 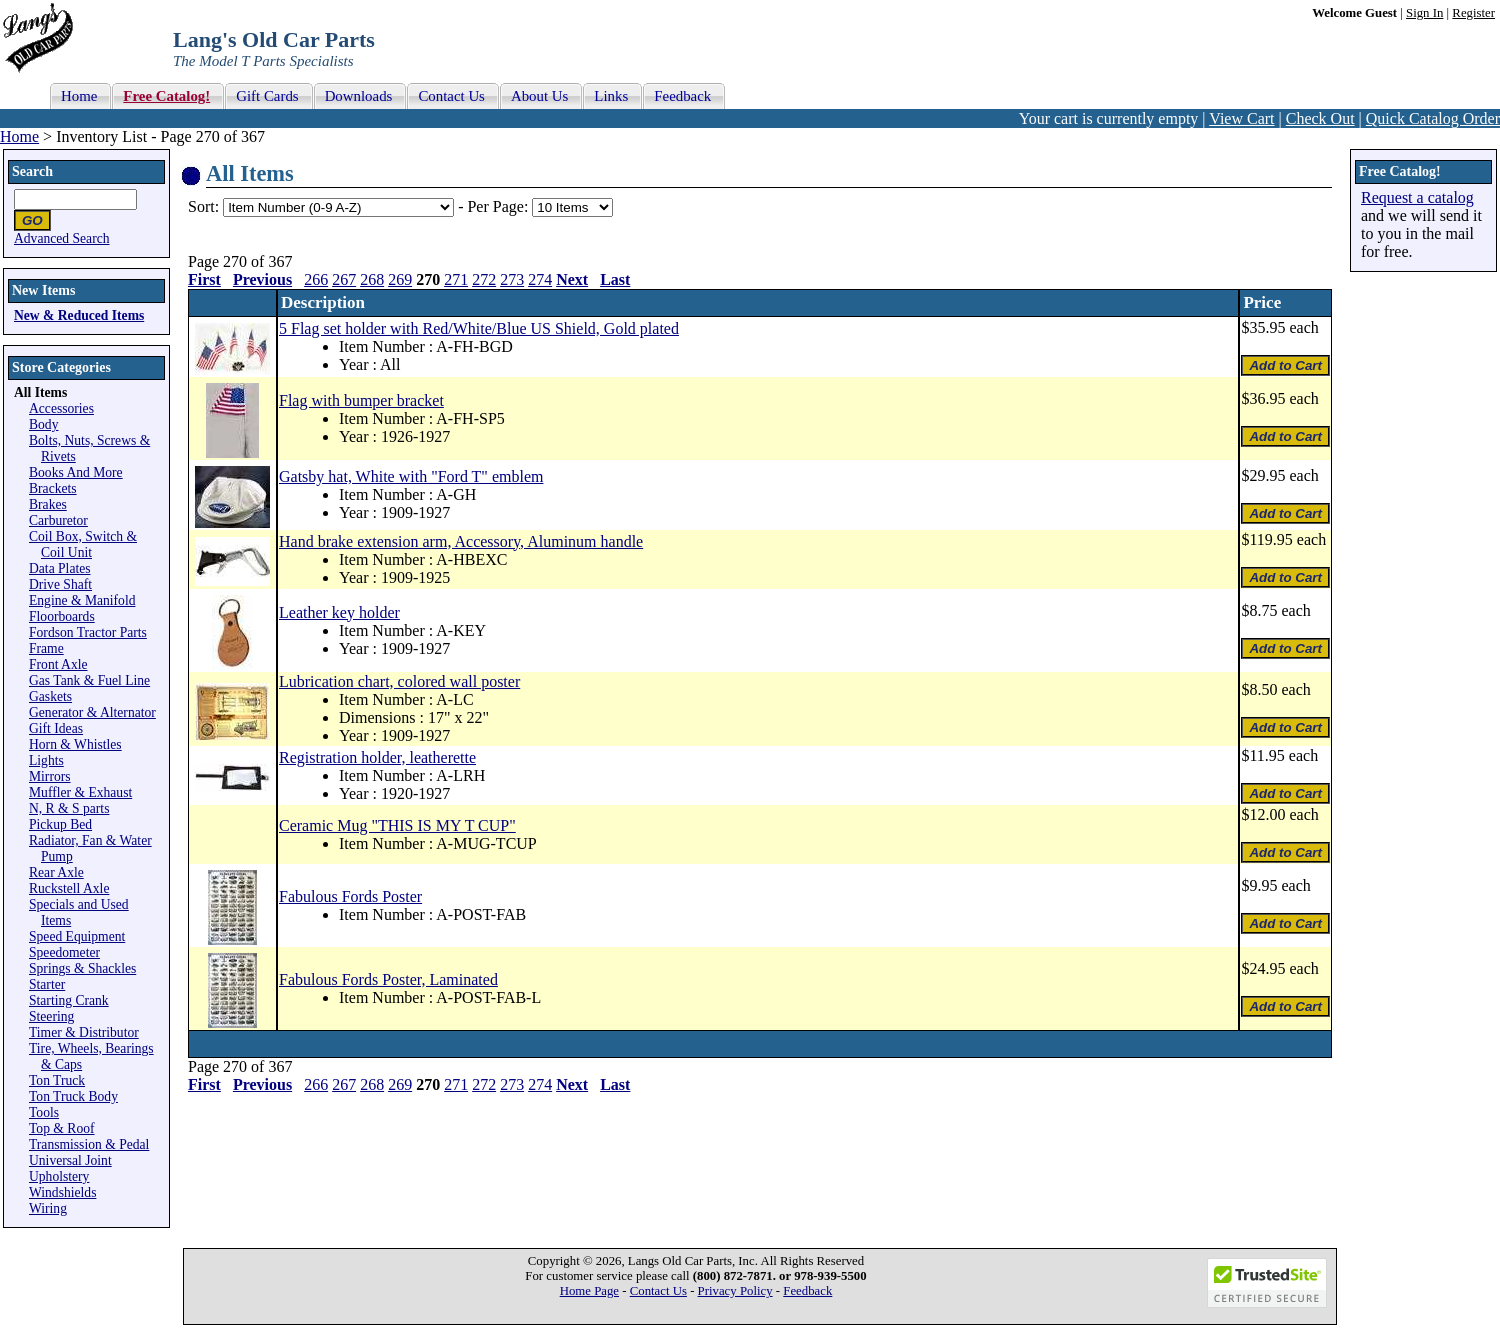 I want to click on Sort:, so click(x=203, y=206).